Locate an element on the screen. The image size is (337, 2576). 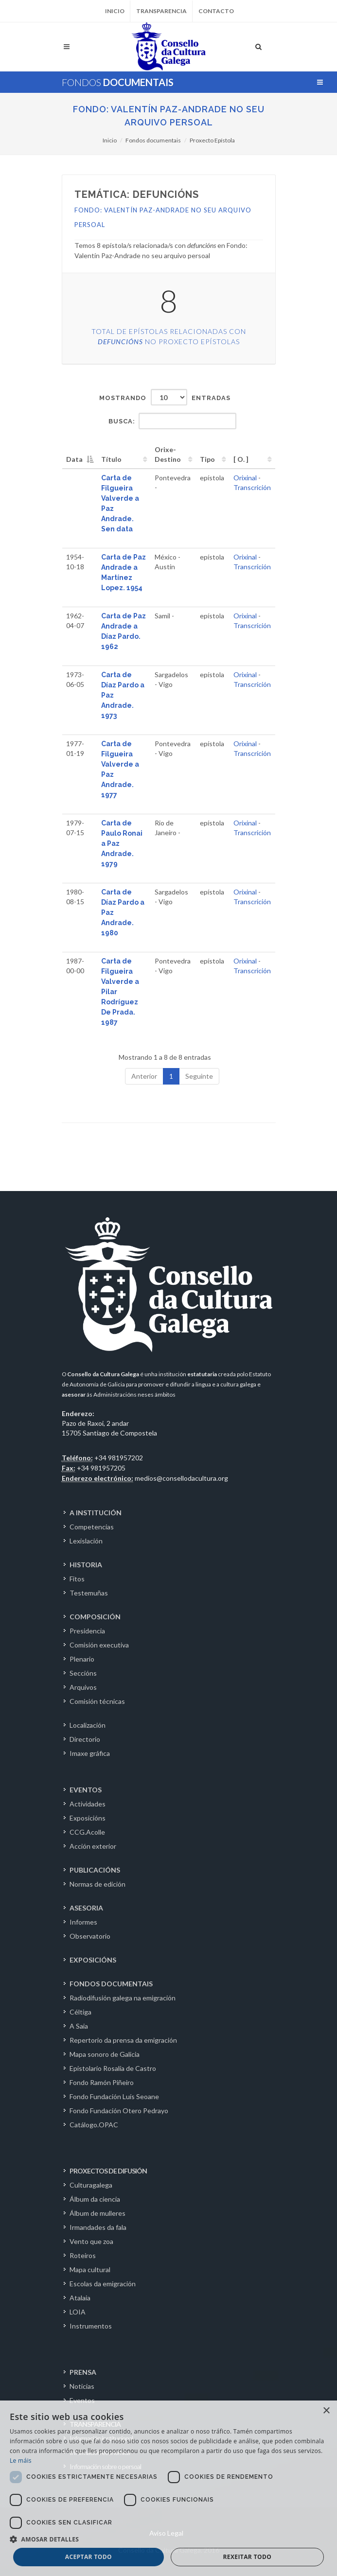
PUBLICACIÓNS is located at coordinates (95, 1870).